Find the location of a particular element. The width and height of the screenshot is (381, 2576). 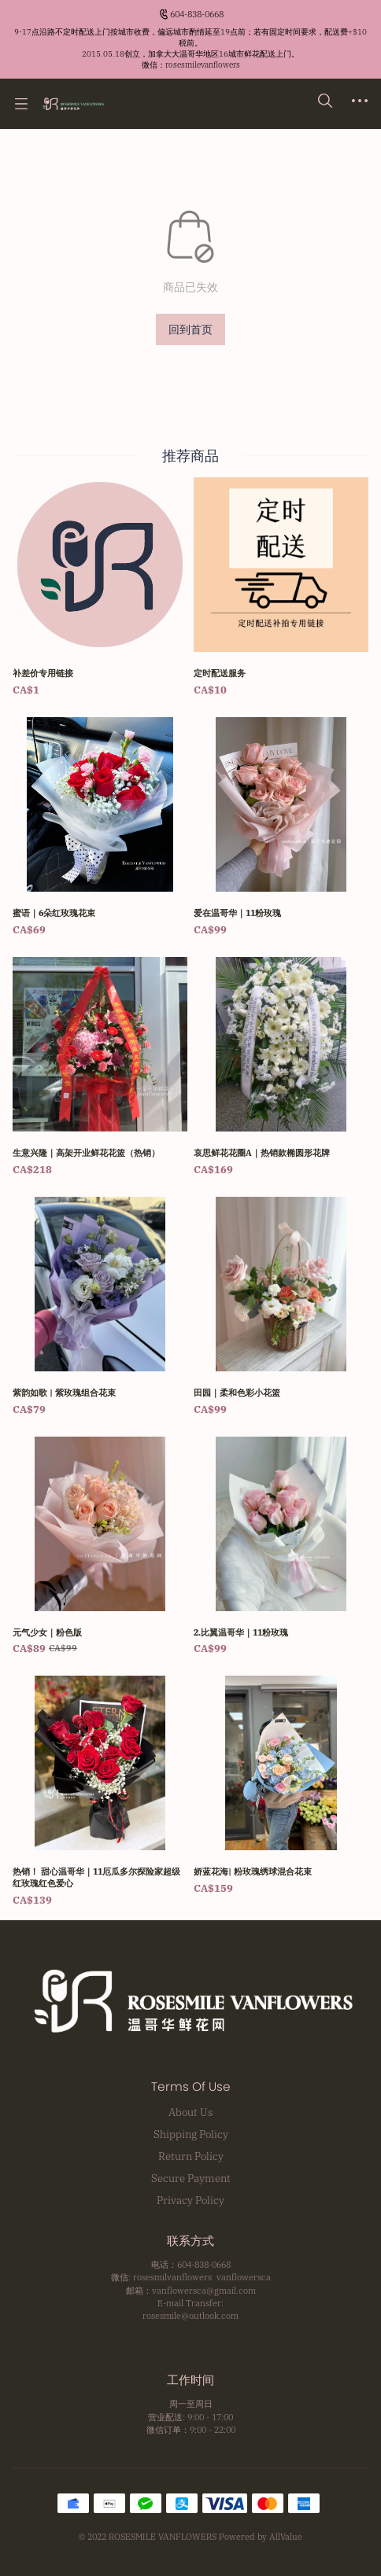

Privacy Policy is located at coordinates (190, 2200).